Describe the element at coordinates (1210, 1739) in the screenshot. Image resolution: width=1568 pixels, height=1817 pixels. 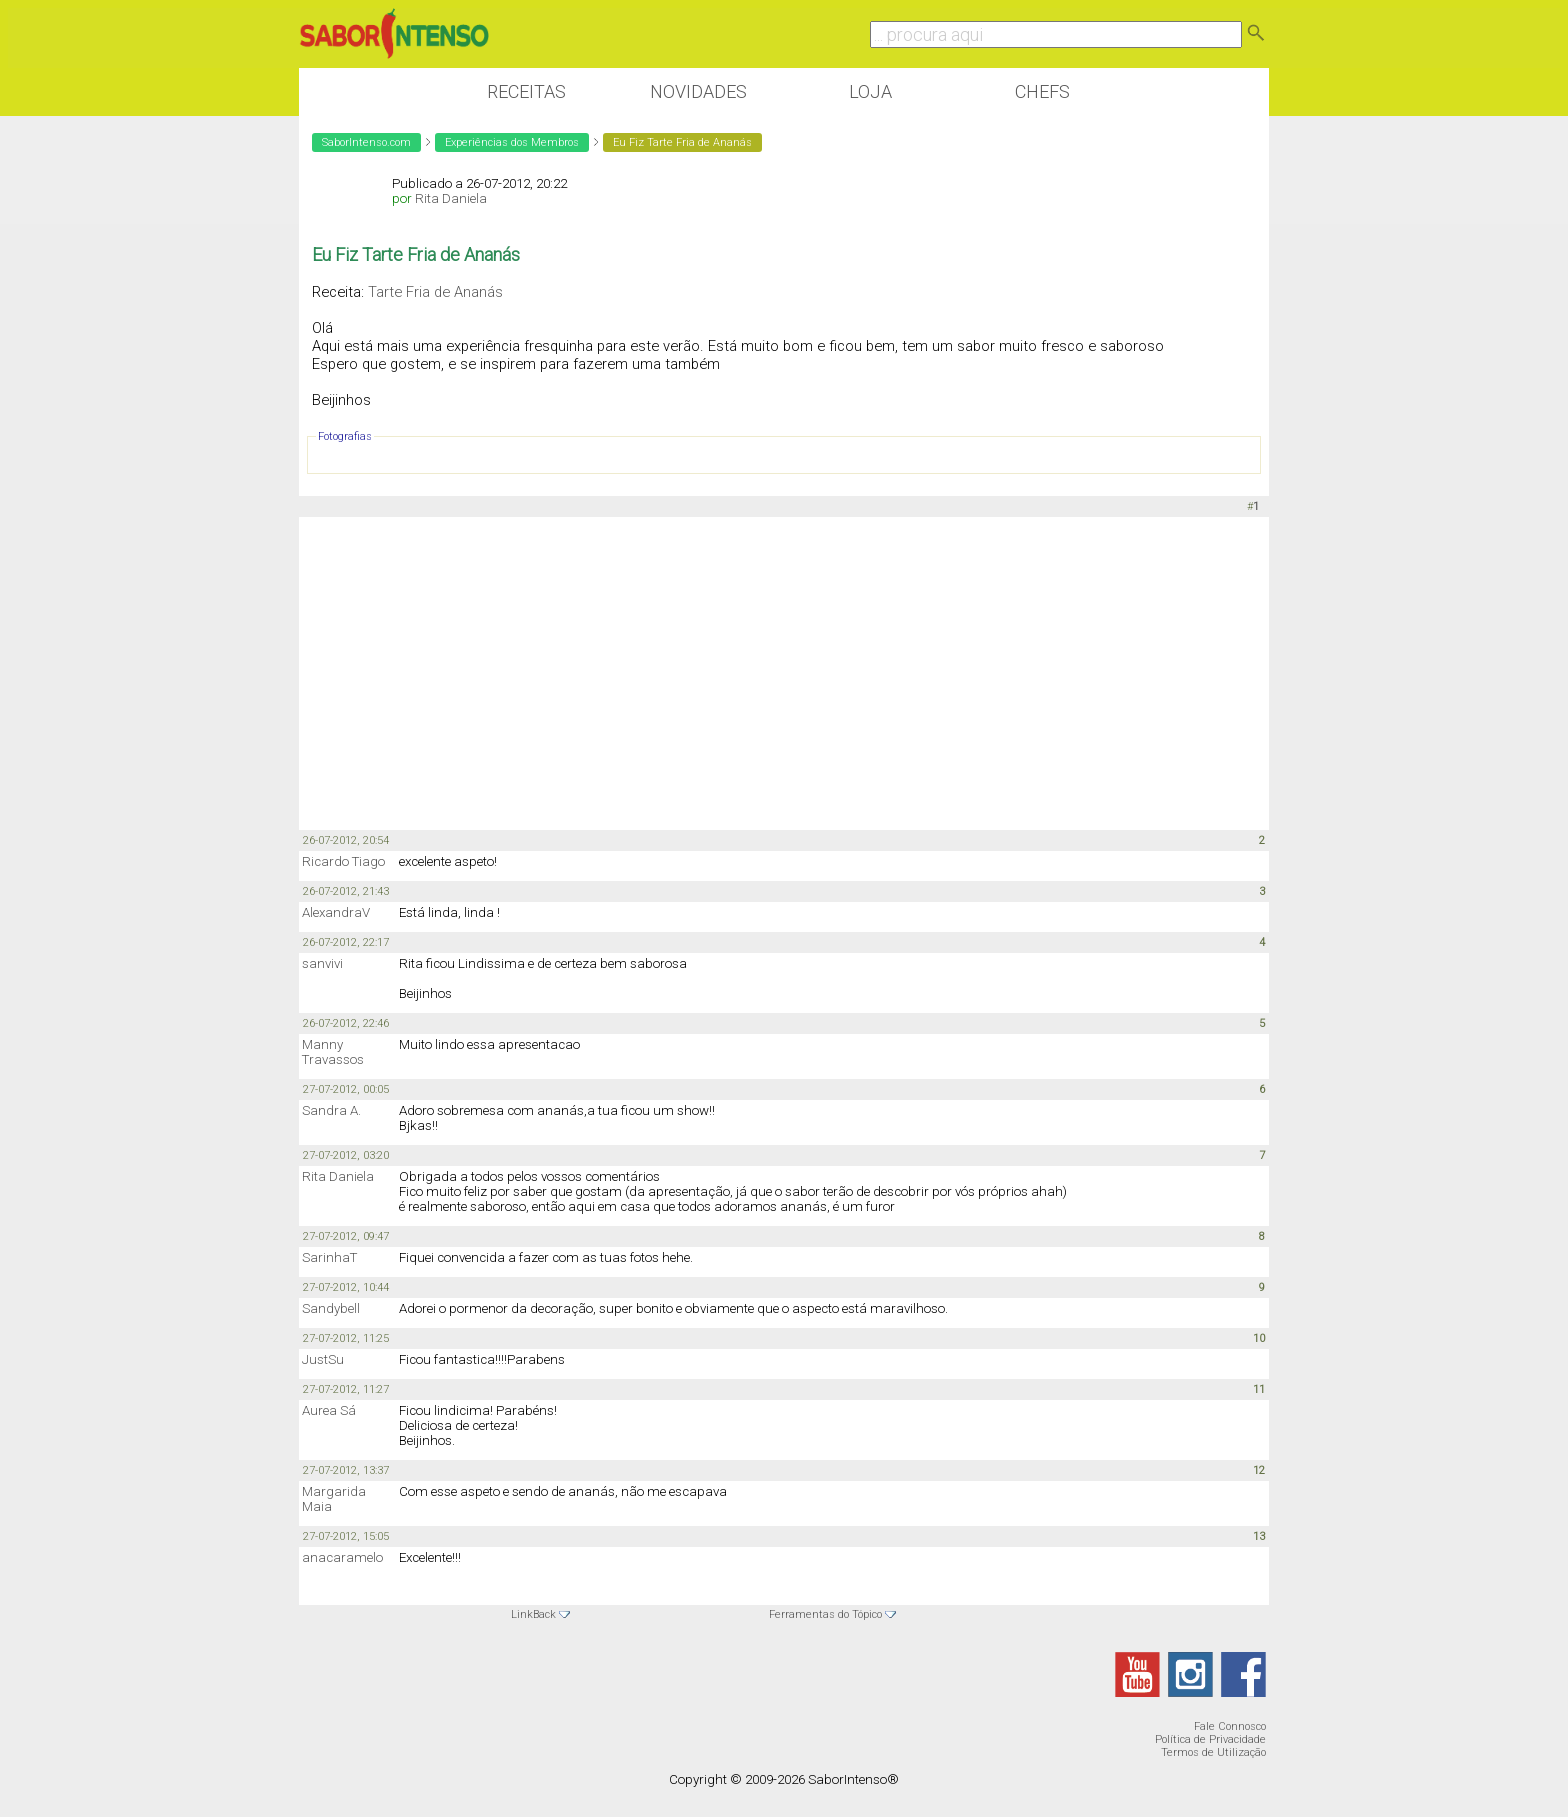
I see `Política de Privacidade` at that location.